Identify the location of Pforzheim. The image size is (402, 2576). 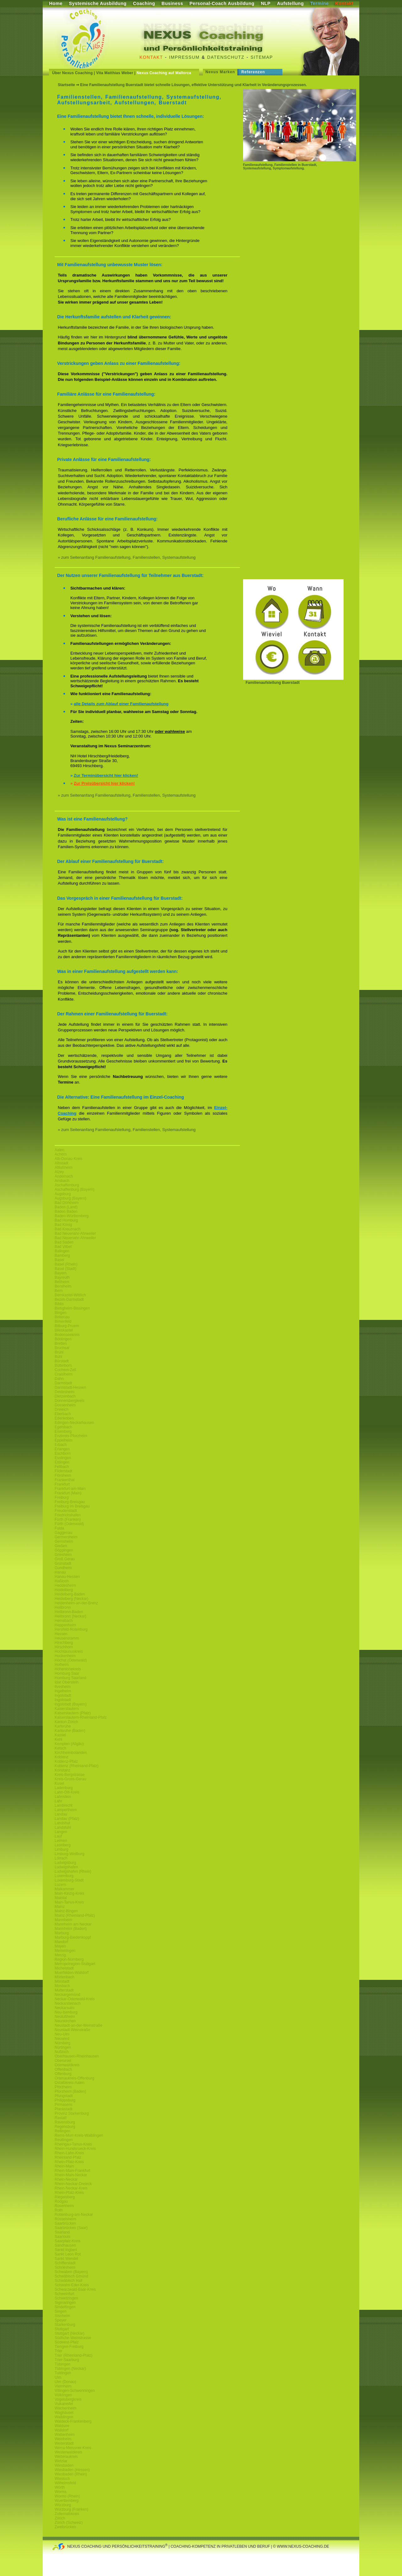
(63, 2087).